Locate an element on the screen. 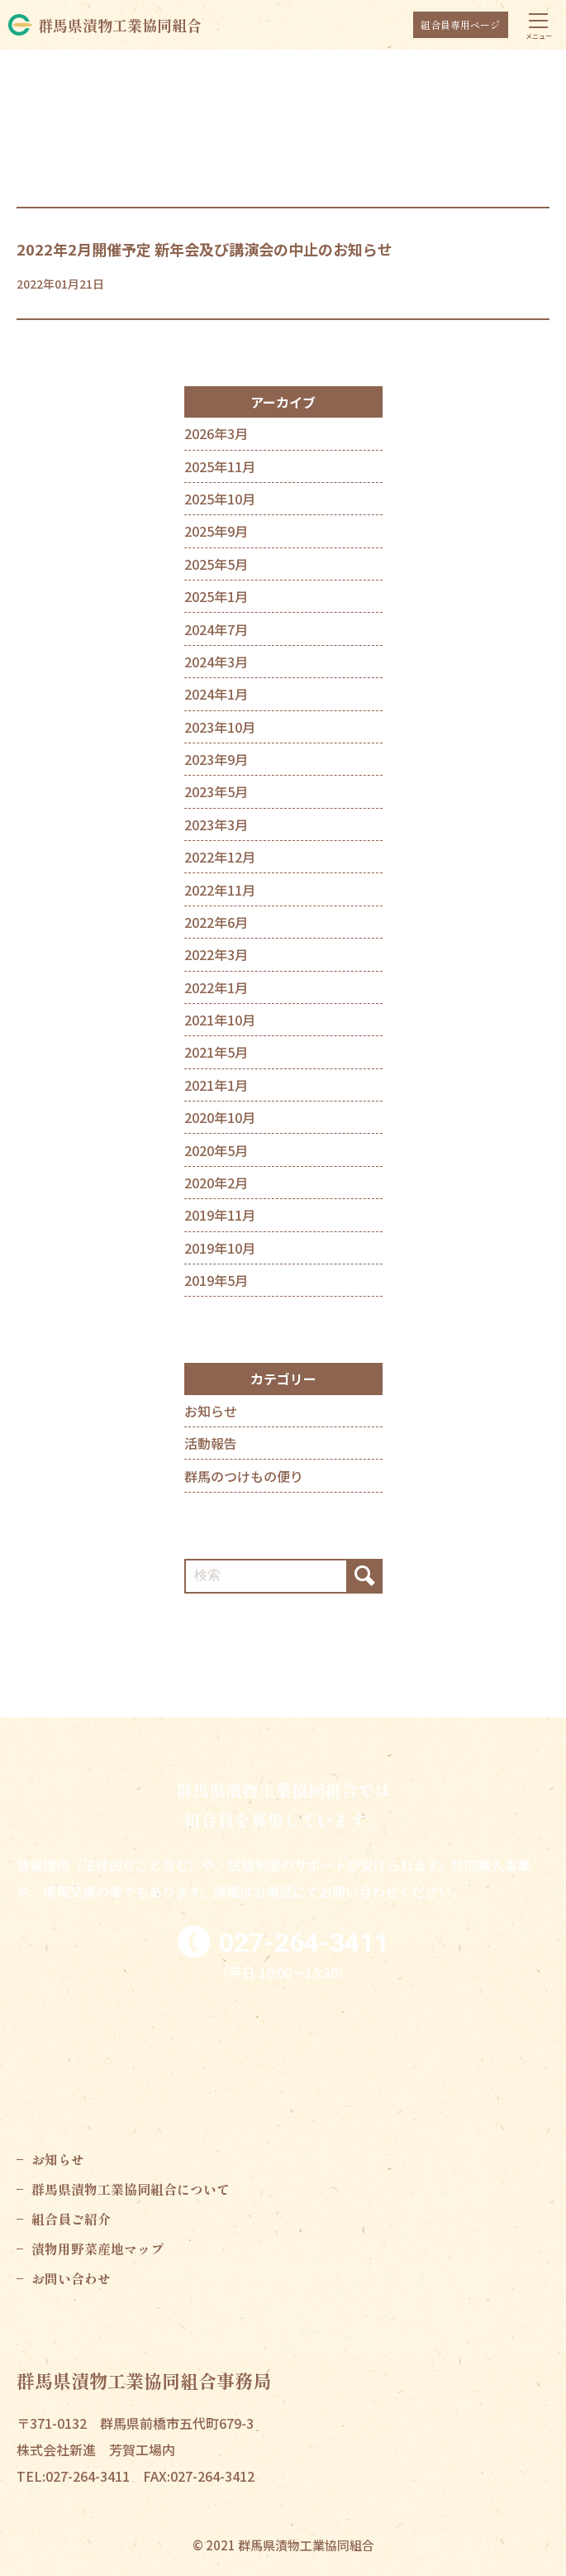 The width and height of the screenshot is (566, 2576). 2022年11月 is located at coordinates (219, 890).